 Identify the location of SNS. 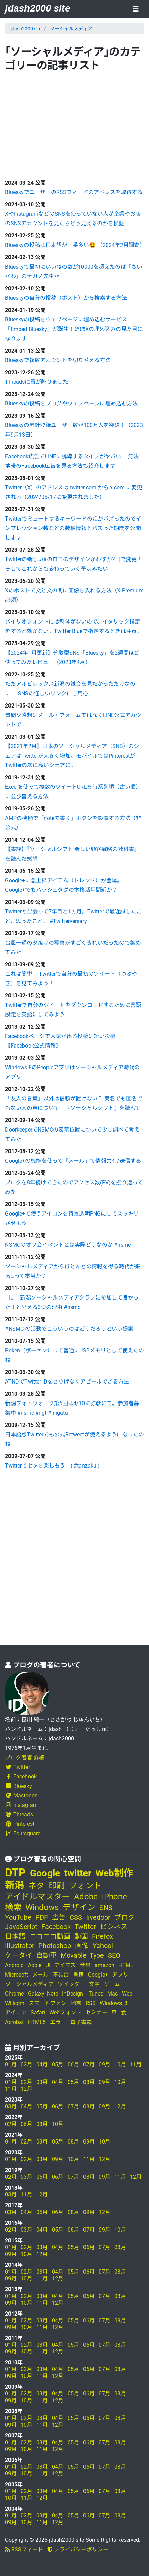
(105, 1908).